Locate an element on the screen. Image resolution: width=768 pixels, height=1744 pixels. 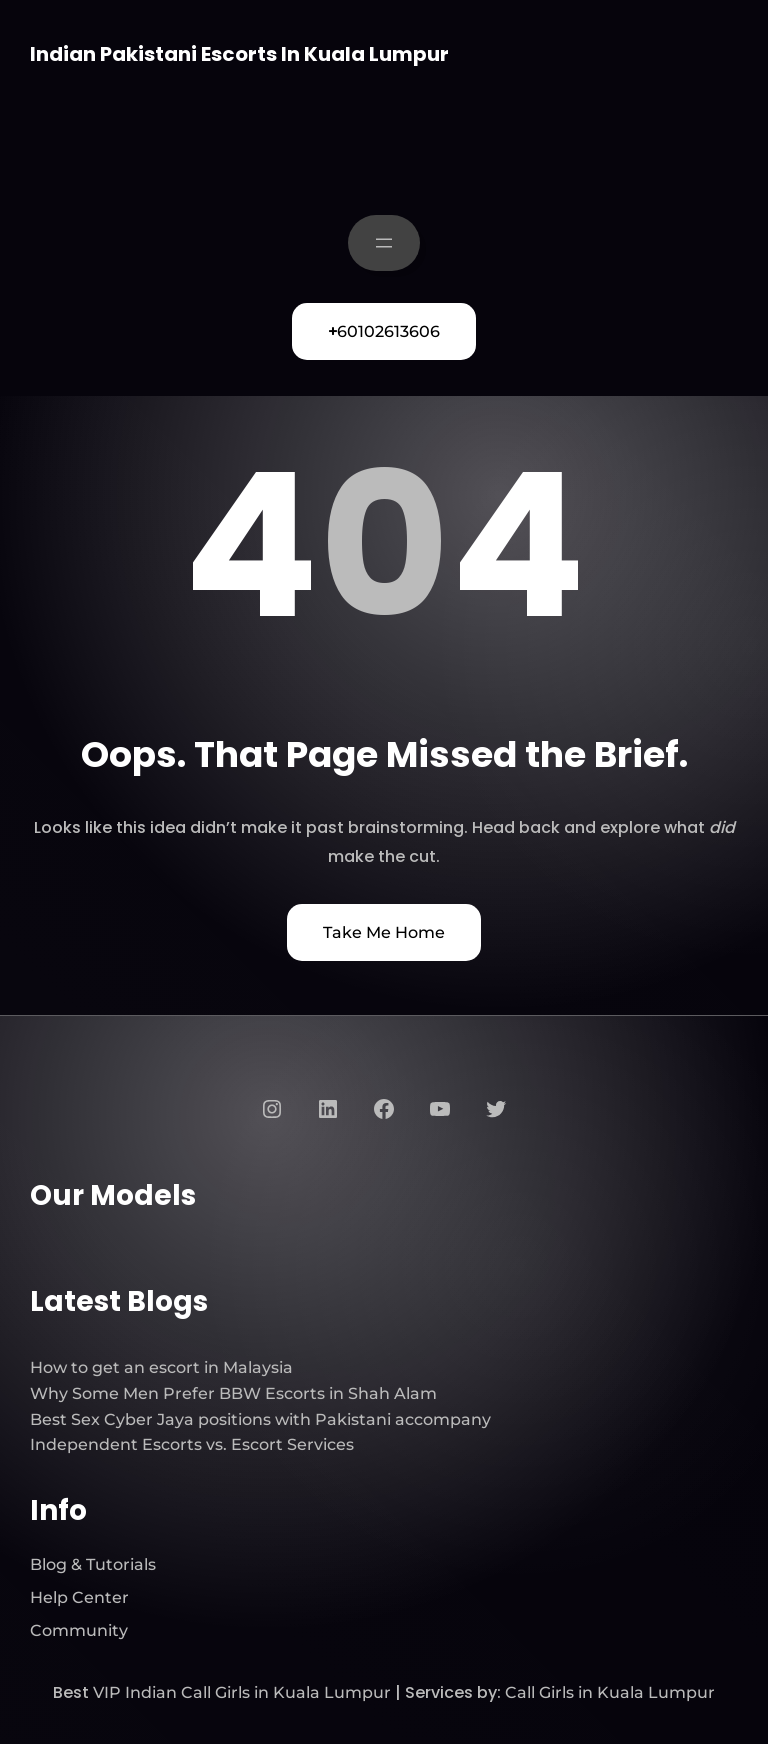
VIP Indian Call Girls in Kuala Lumpur is located at coordinates (242, 1692).